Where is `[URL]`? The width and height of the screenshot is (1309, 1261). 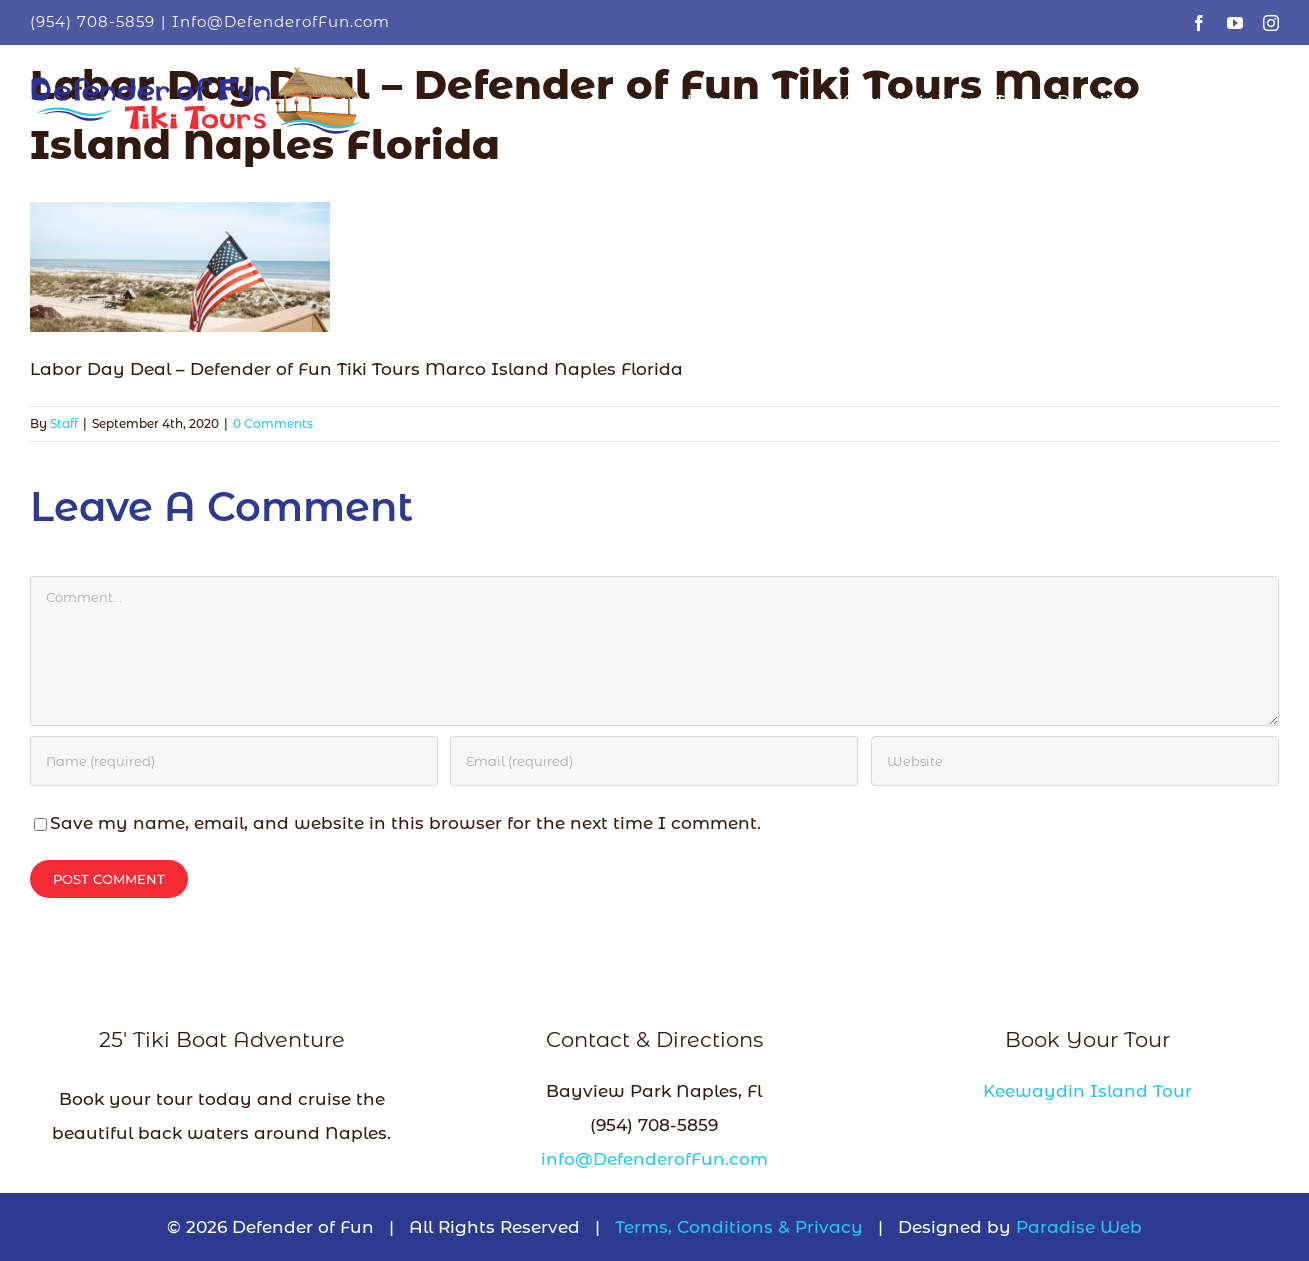 [URL] is located at coordinates (1075, 761).